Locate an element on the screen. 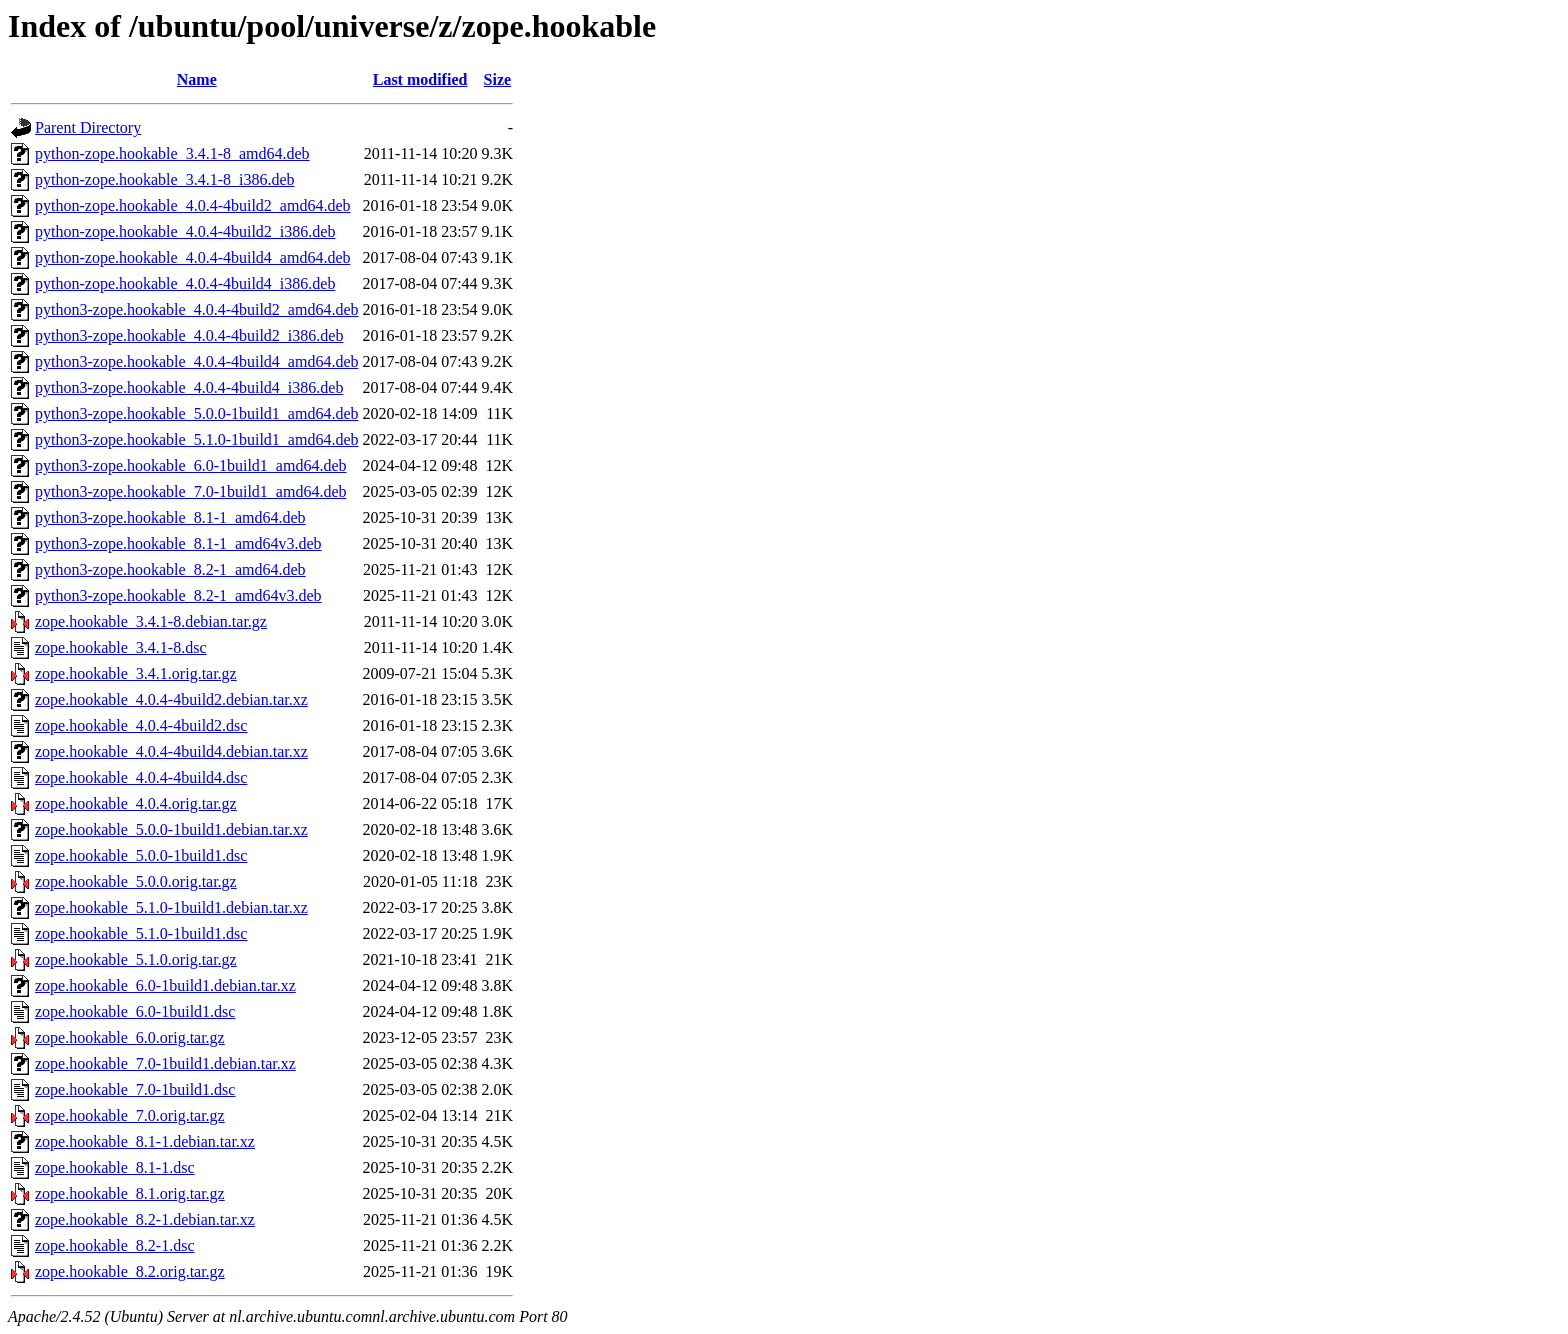 The height and width of the screenshot is (1334, 1568). Size is located at coordinates (498, 79).